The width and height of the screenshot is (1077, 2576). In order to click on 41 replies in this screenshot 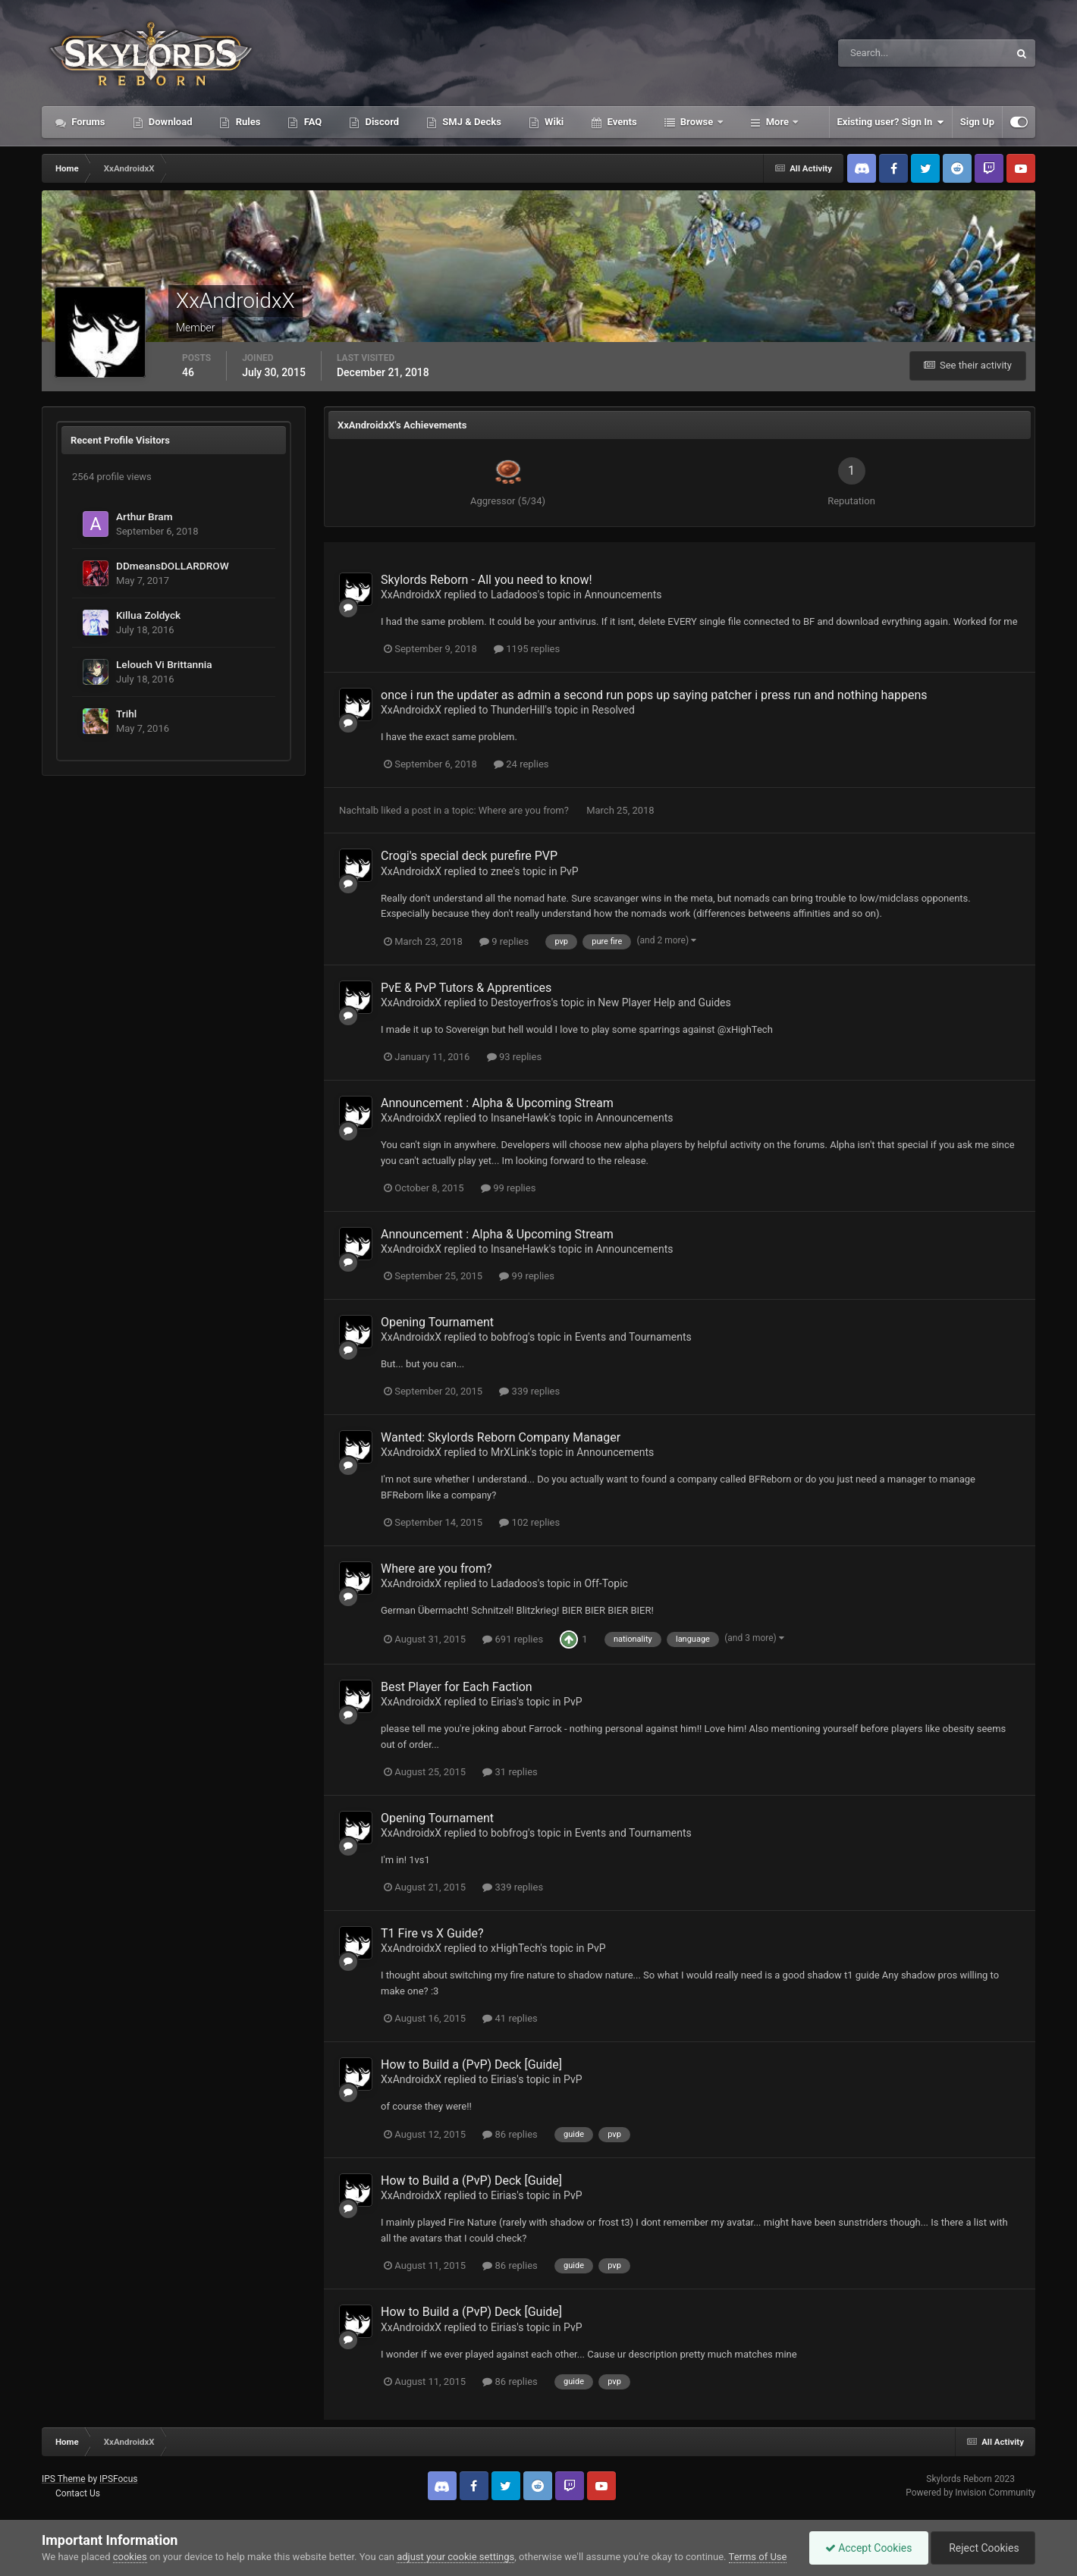, I will do `click(509, 2018)`.